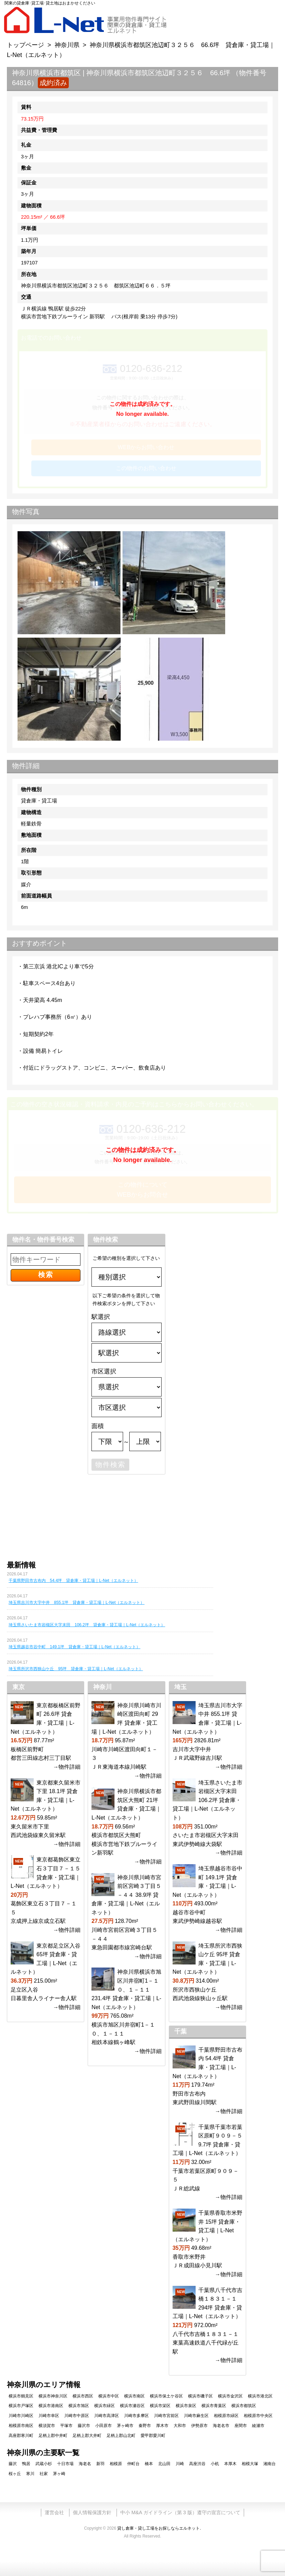  What do you see at coordinates (30, 2473) in the screenshot?
I see `寒川` at bounding box center [30, 2473].